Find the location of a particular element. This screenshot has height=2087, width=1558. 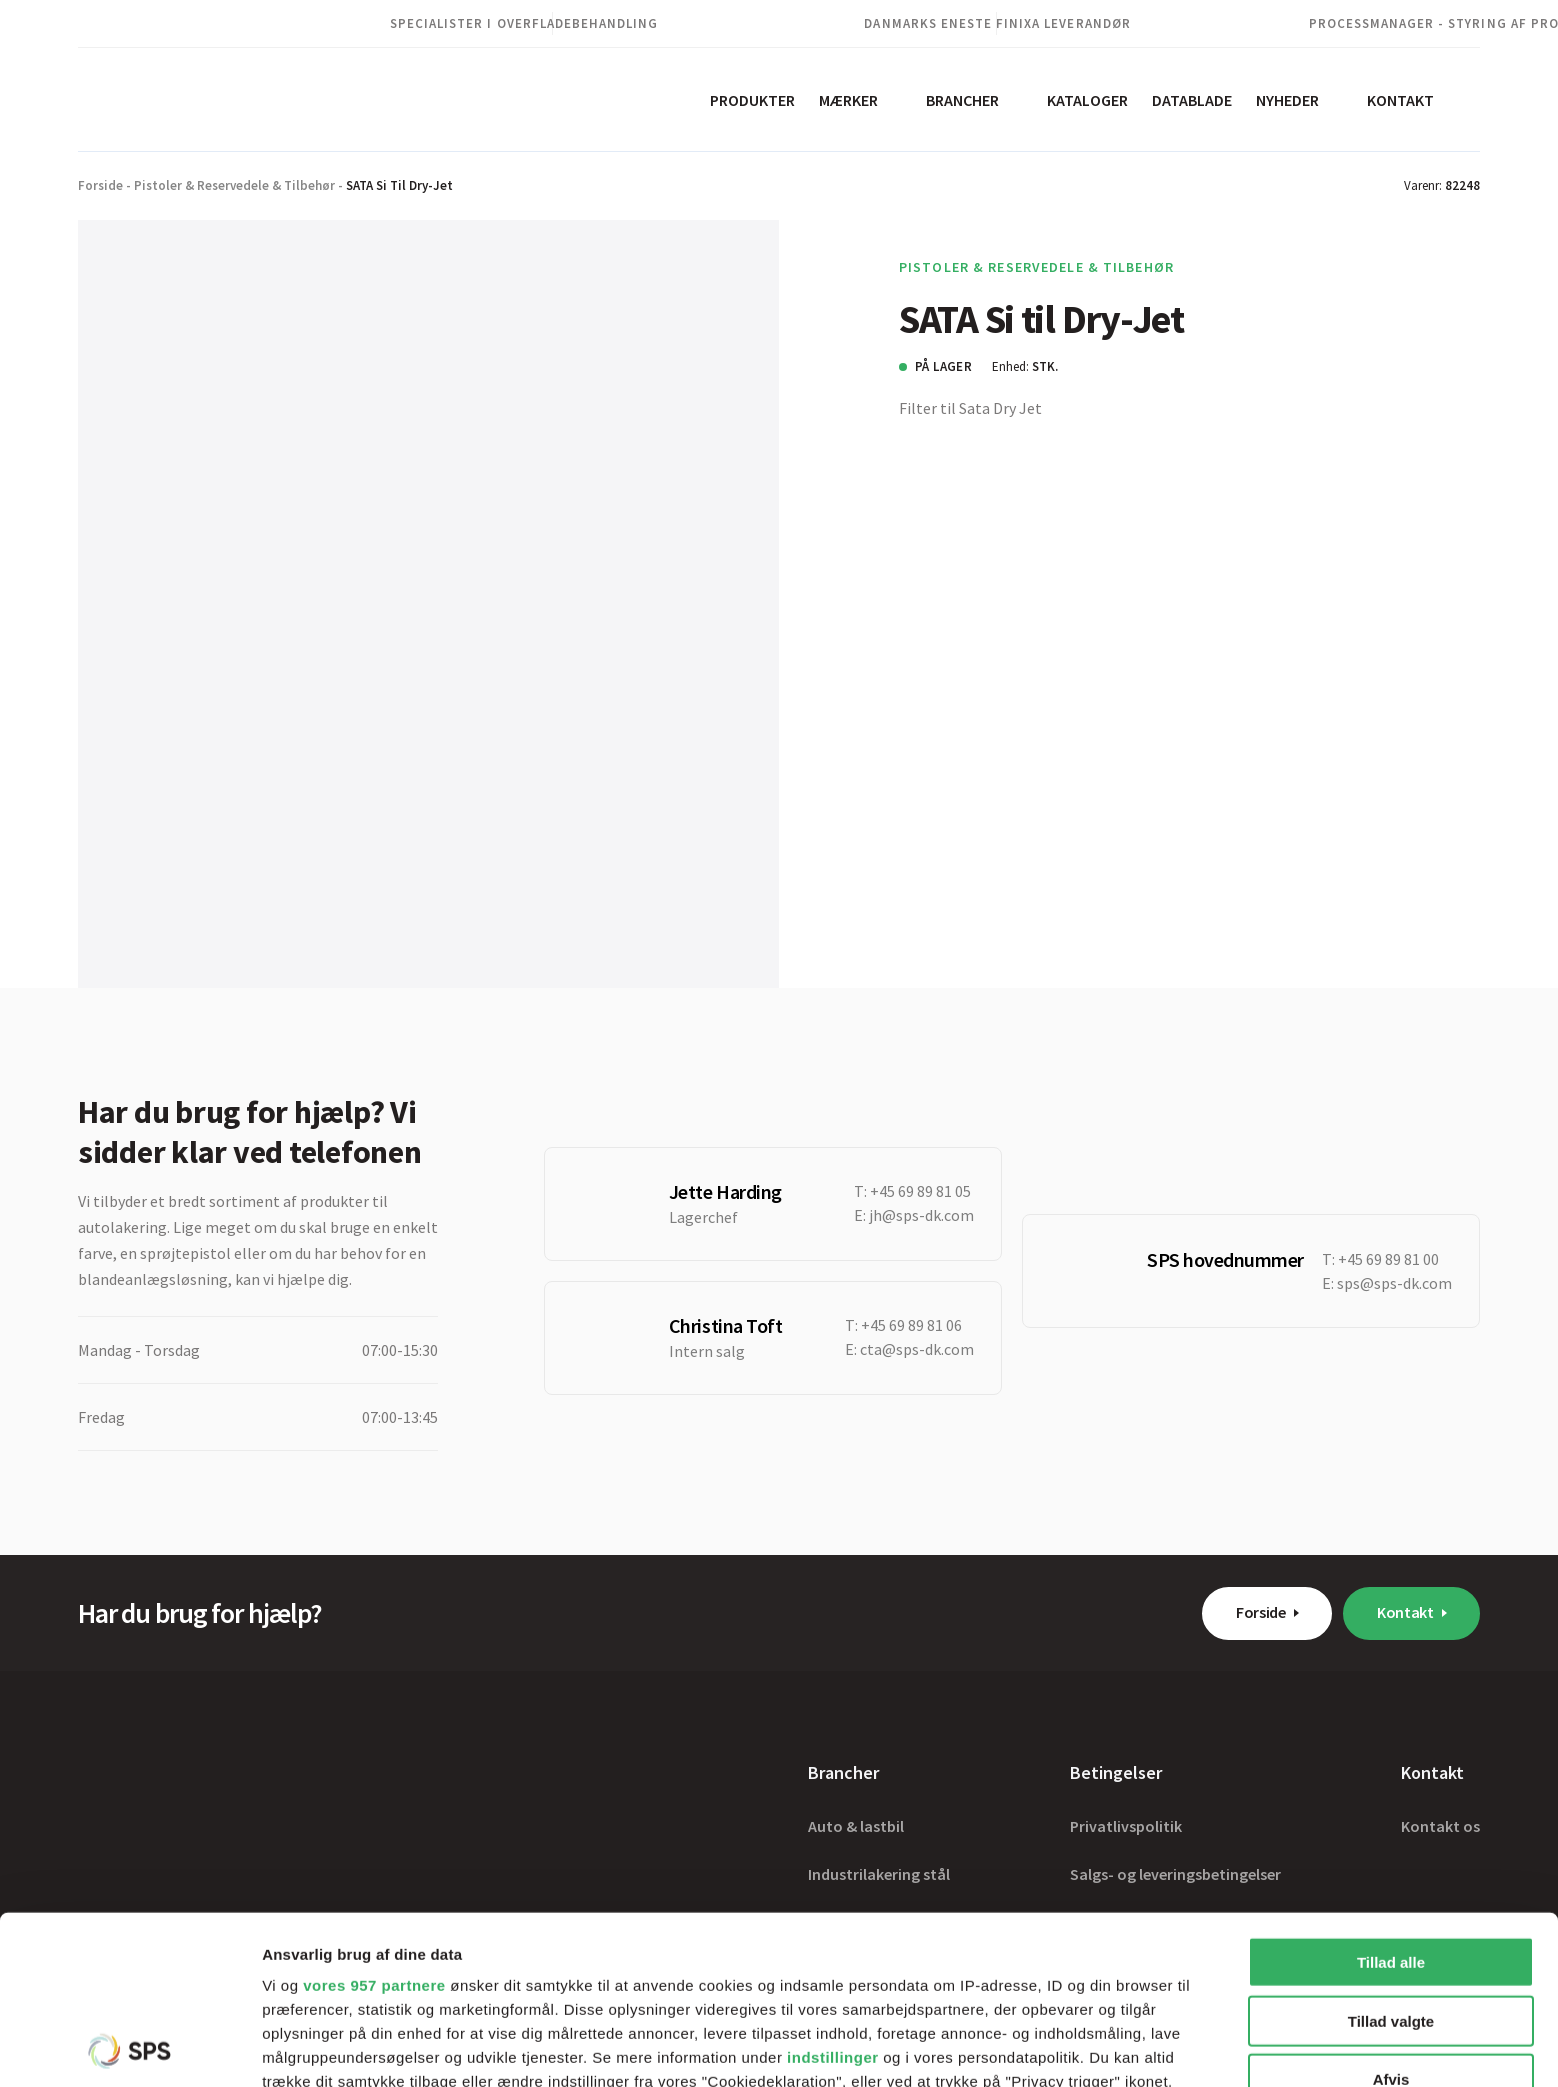

Brancher is located at coordinates (962, 100).